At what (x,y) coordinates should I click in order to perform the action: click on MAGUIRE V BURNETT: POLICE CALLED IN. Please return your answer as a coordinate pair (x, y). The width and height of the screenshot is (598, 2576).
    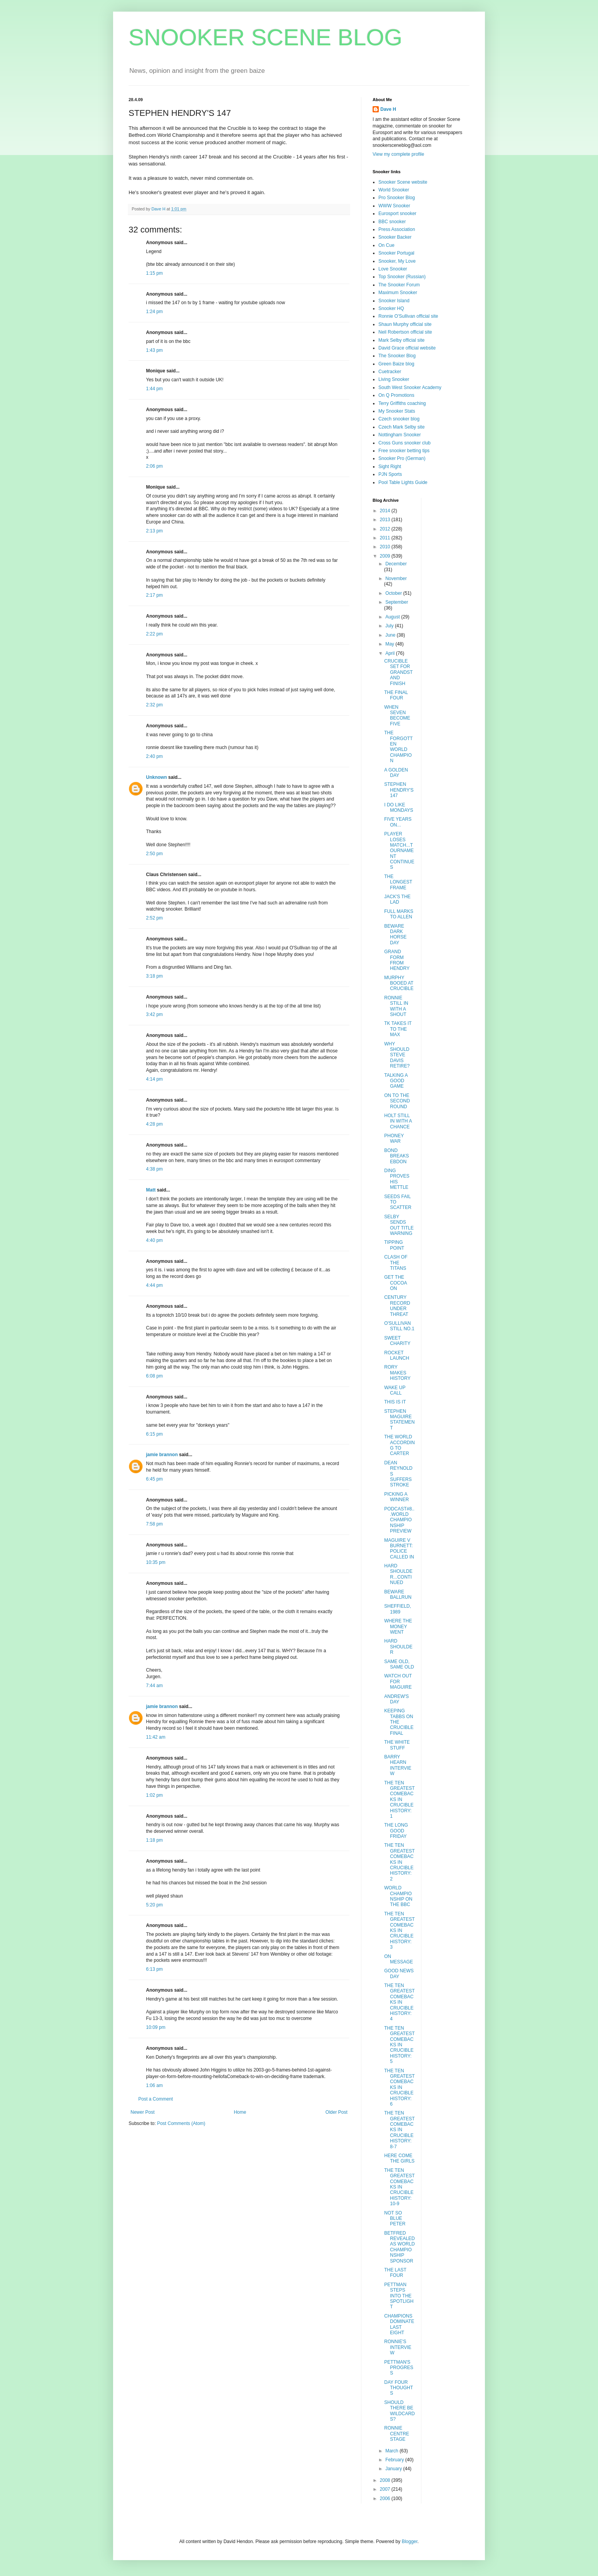
    Looking at the image, I should click on (399, 1549).